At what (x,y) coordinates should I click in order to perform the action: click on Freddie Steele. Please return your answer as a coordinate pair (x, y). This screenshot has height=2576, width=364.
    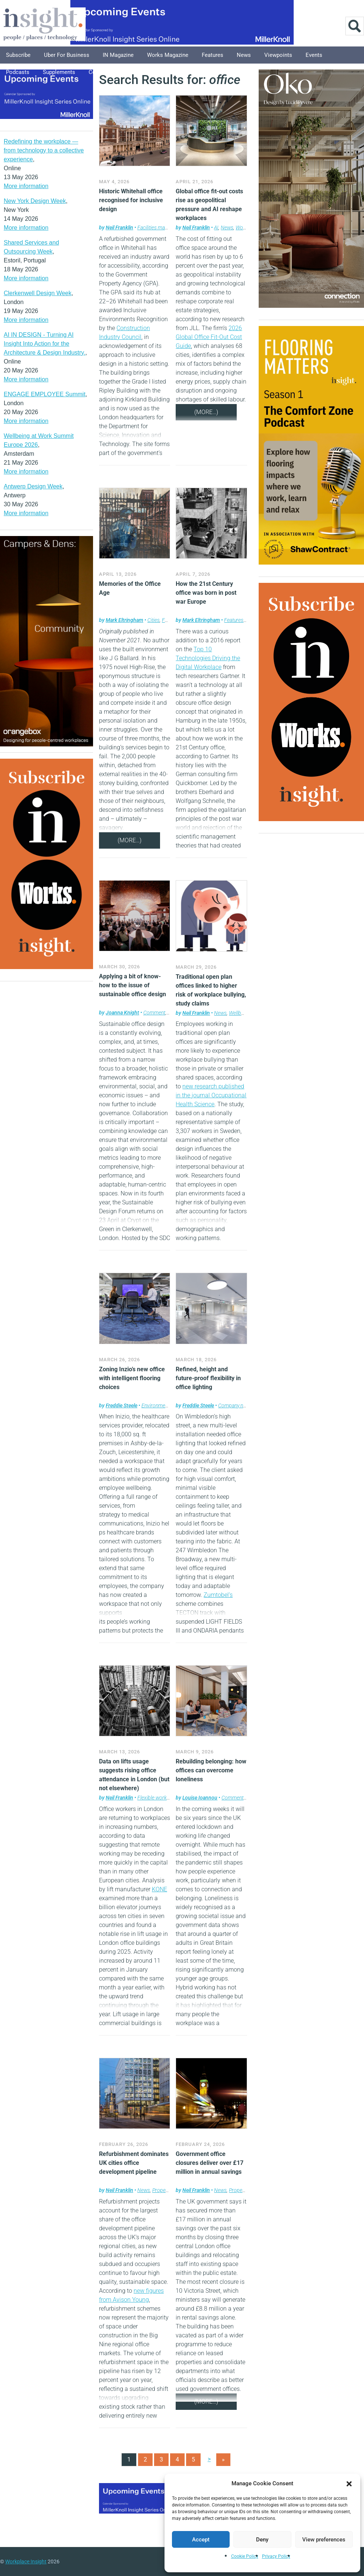
    Looking at the image, I should click on (121, 1405).